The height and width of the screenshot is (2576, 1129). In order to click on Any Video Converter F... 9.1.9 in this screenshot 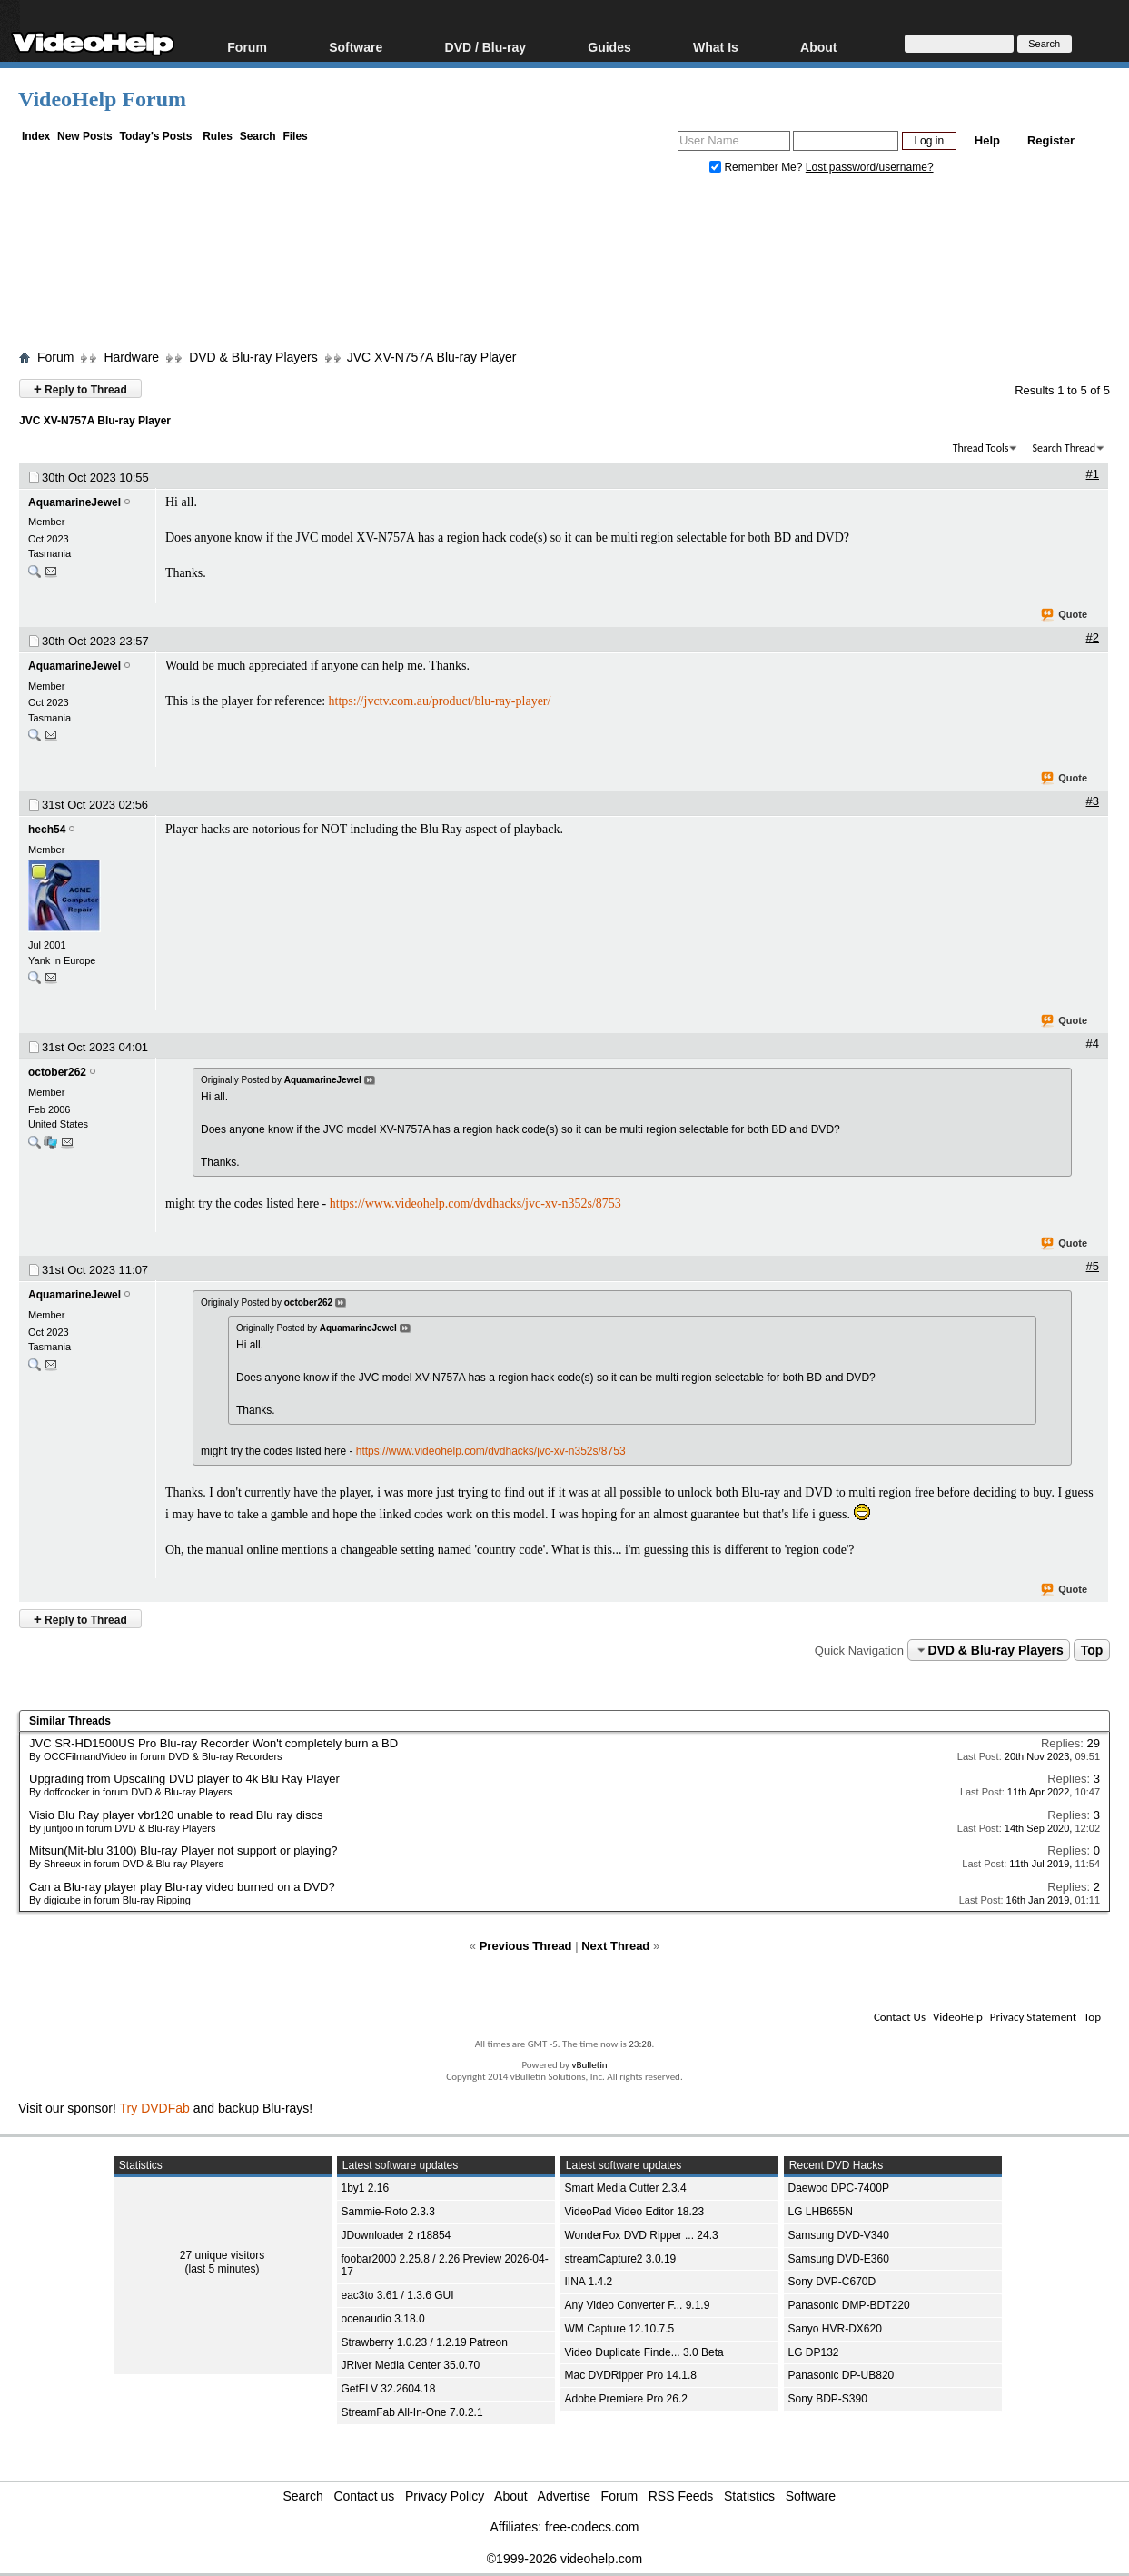, I will do `click(637, 2305)`.